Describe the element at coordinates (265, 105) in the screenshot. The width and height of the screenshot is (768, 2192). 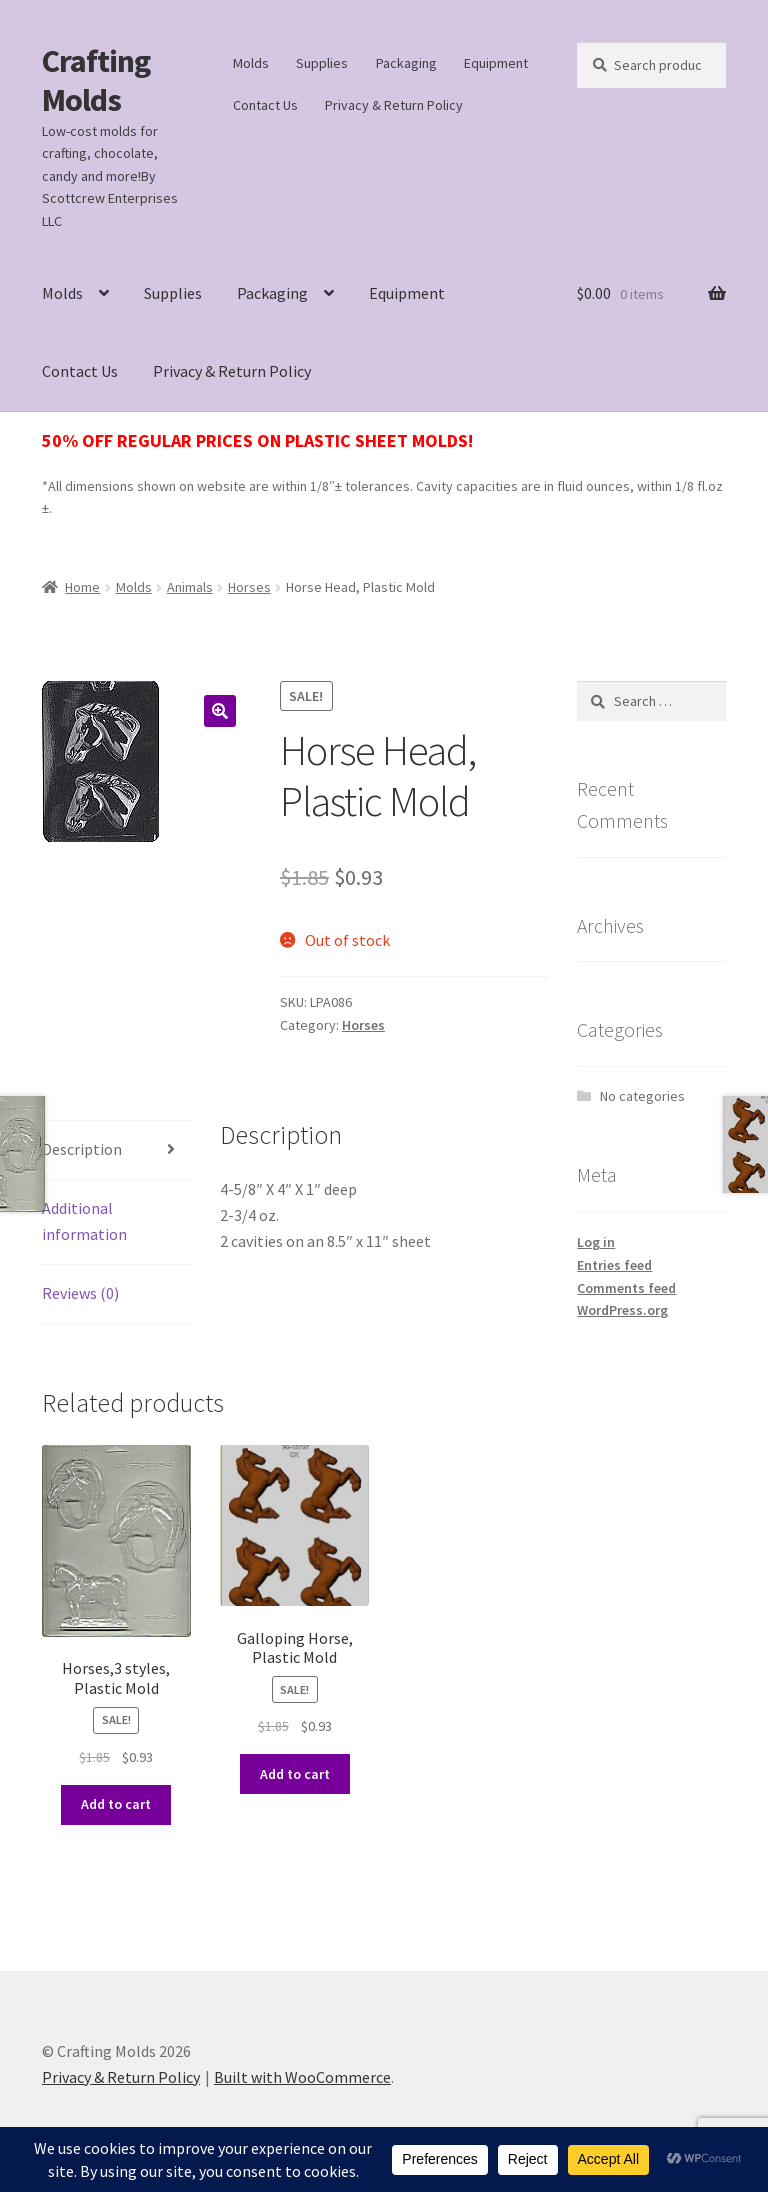
I see `Contact Us` at that location.